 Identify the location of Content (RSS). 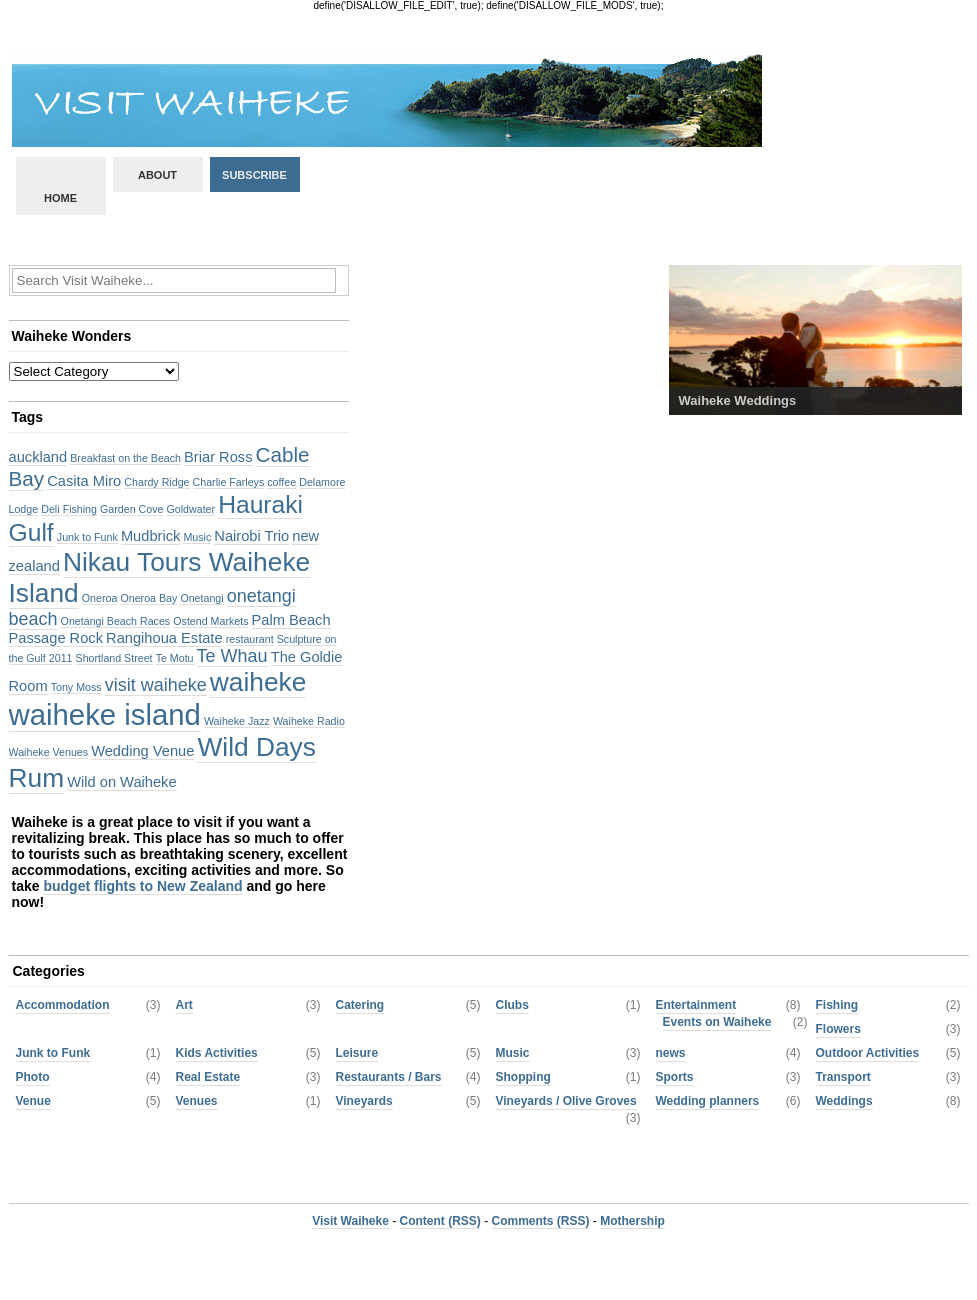
(440, 1221).